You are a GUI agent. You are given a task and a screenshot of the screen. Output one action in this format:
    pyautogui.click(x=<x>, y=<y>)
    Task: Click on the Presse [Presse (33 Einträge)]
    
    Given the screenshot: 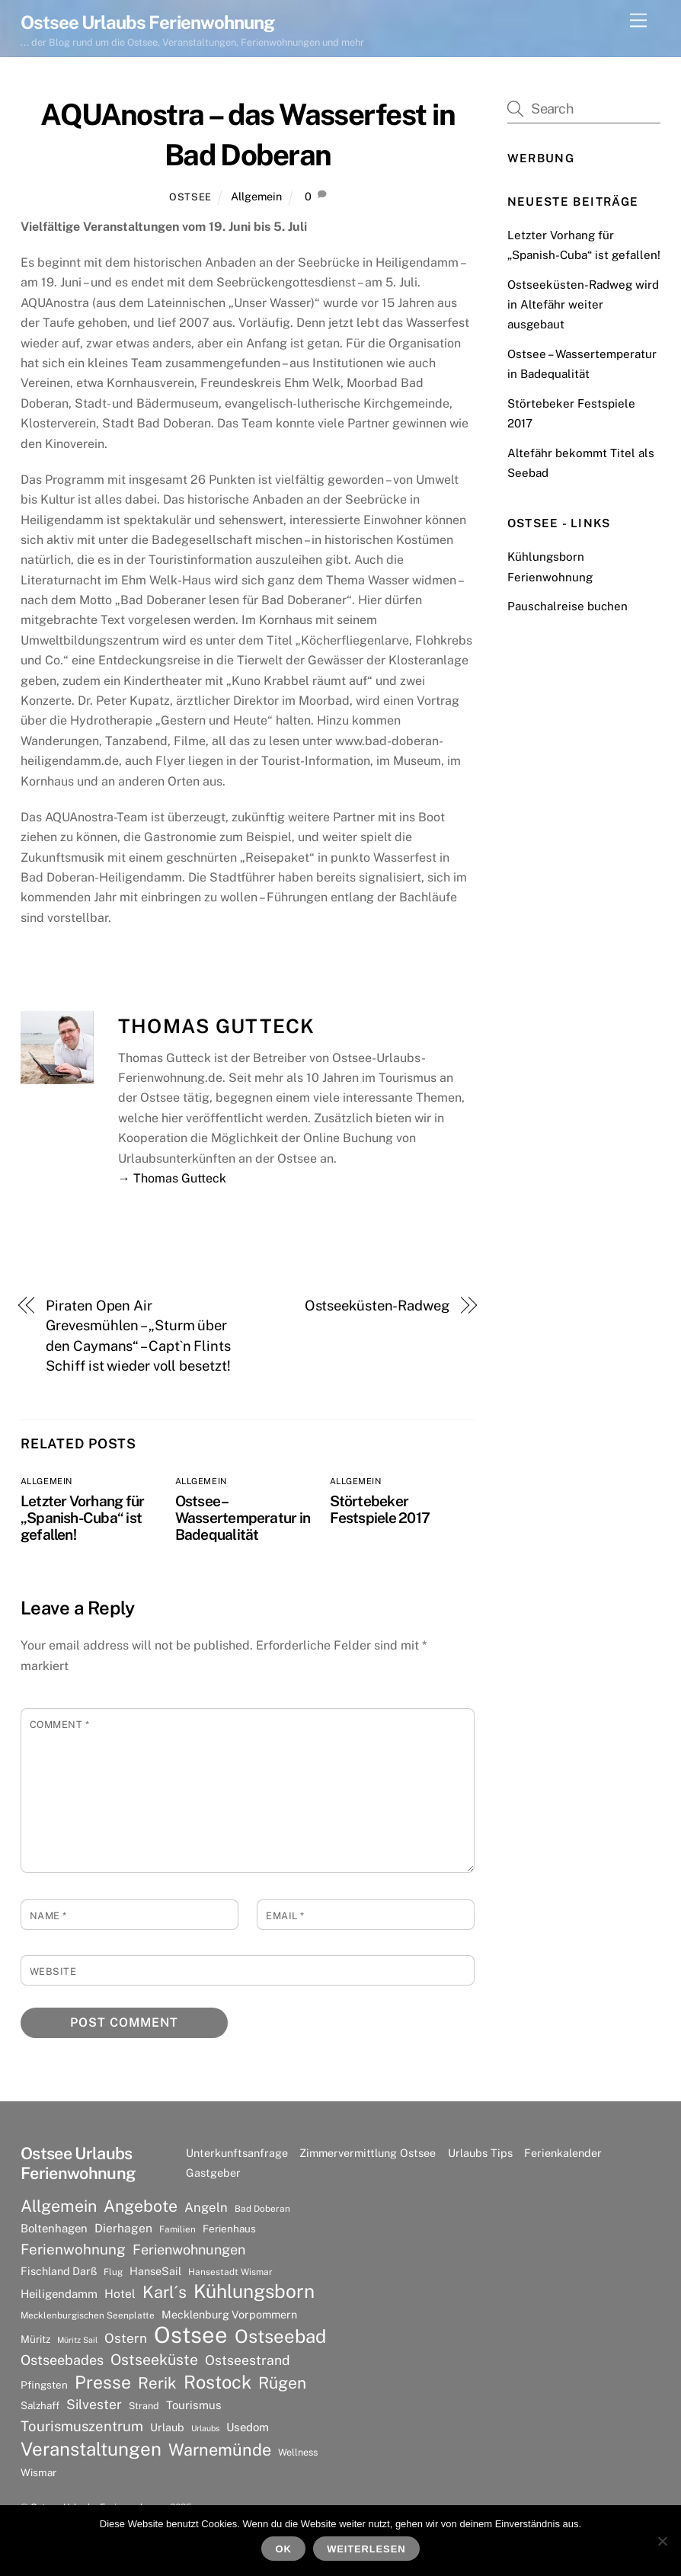 What is the action you would take?
    pyautogui.click(x=103, y=2382)
    